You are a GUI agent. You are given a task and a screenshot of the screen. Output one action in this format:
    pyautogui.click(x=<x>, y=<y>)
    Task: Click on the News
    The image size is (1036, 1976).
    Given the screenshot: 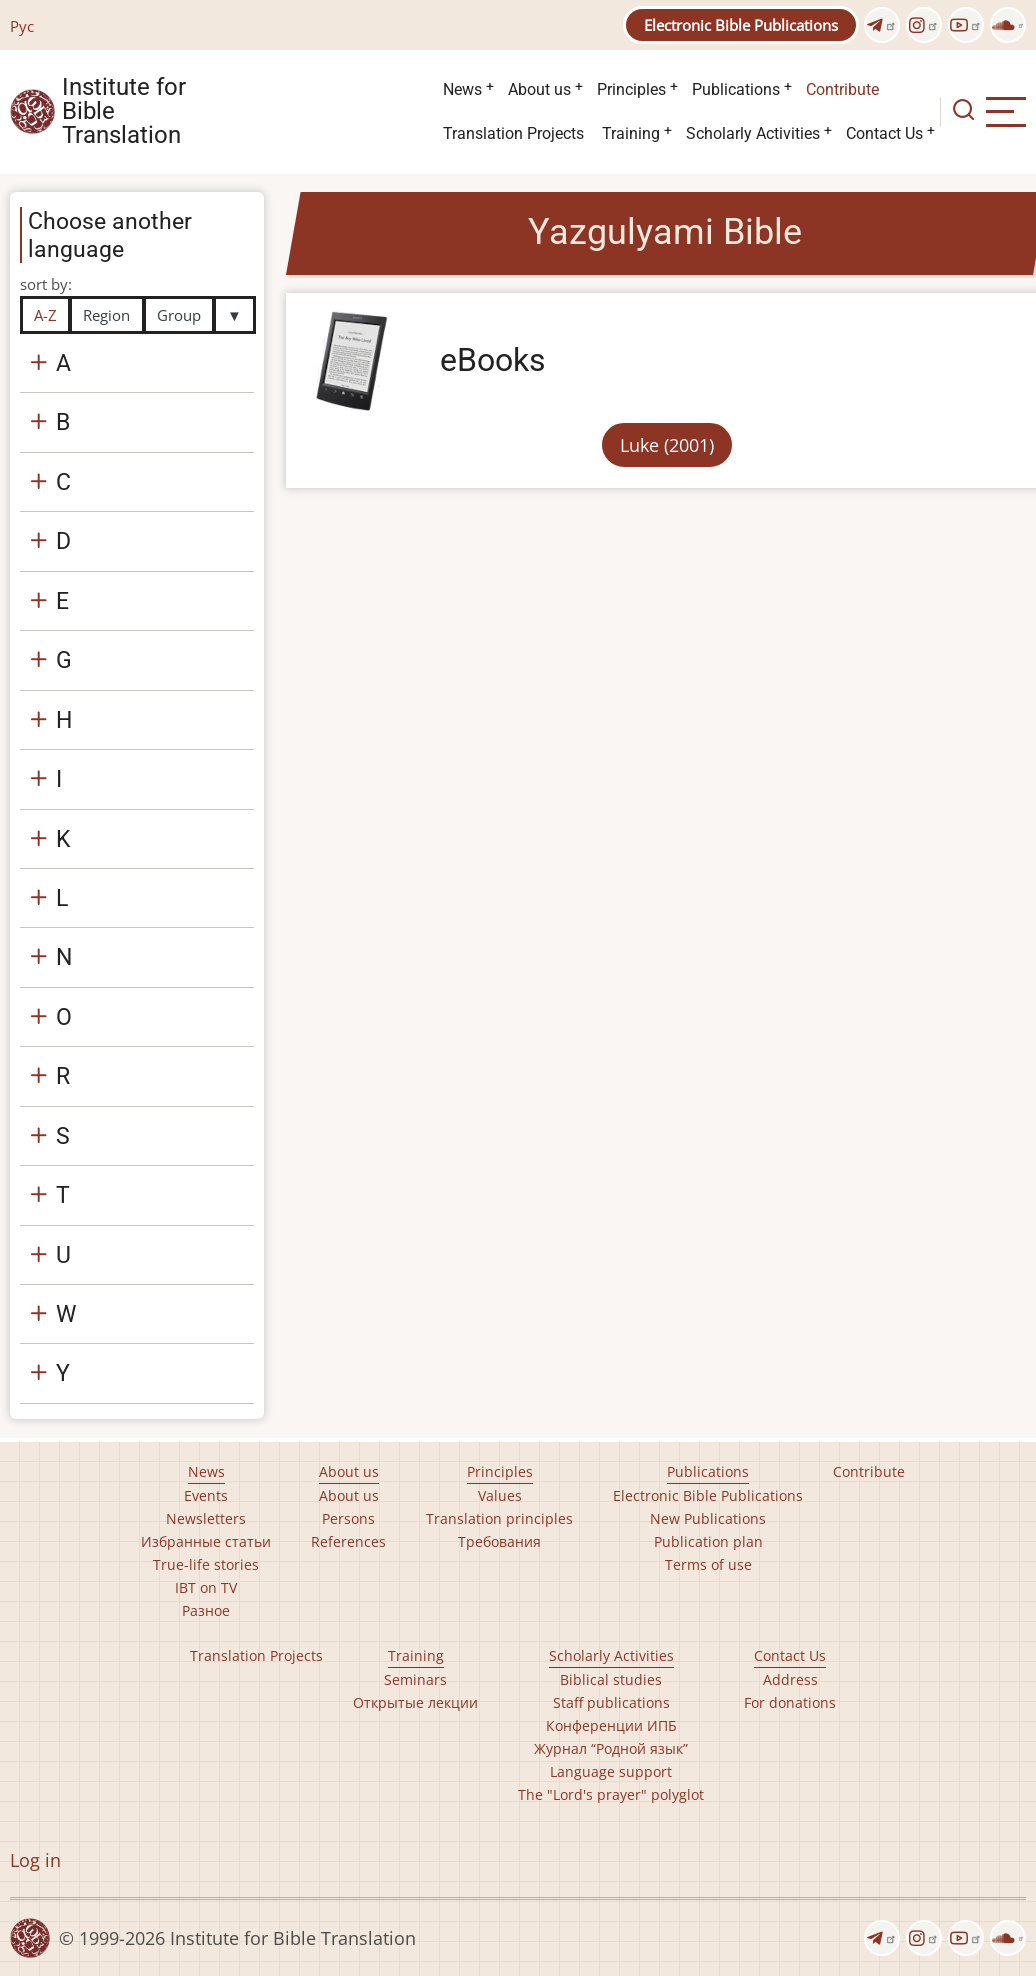 What is the action you would take?
    pyautogui.click(x=462, y=89)
    